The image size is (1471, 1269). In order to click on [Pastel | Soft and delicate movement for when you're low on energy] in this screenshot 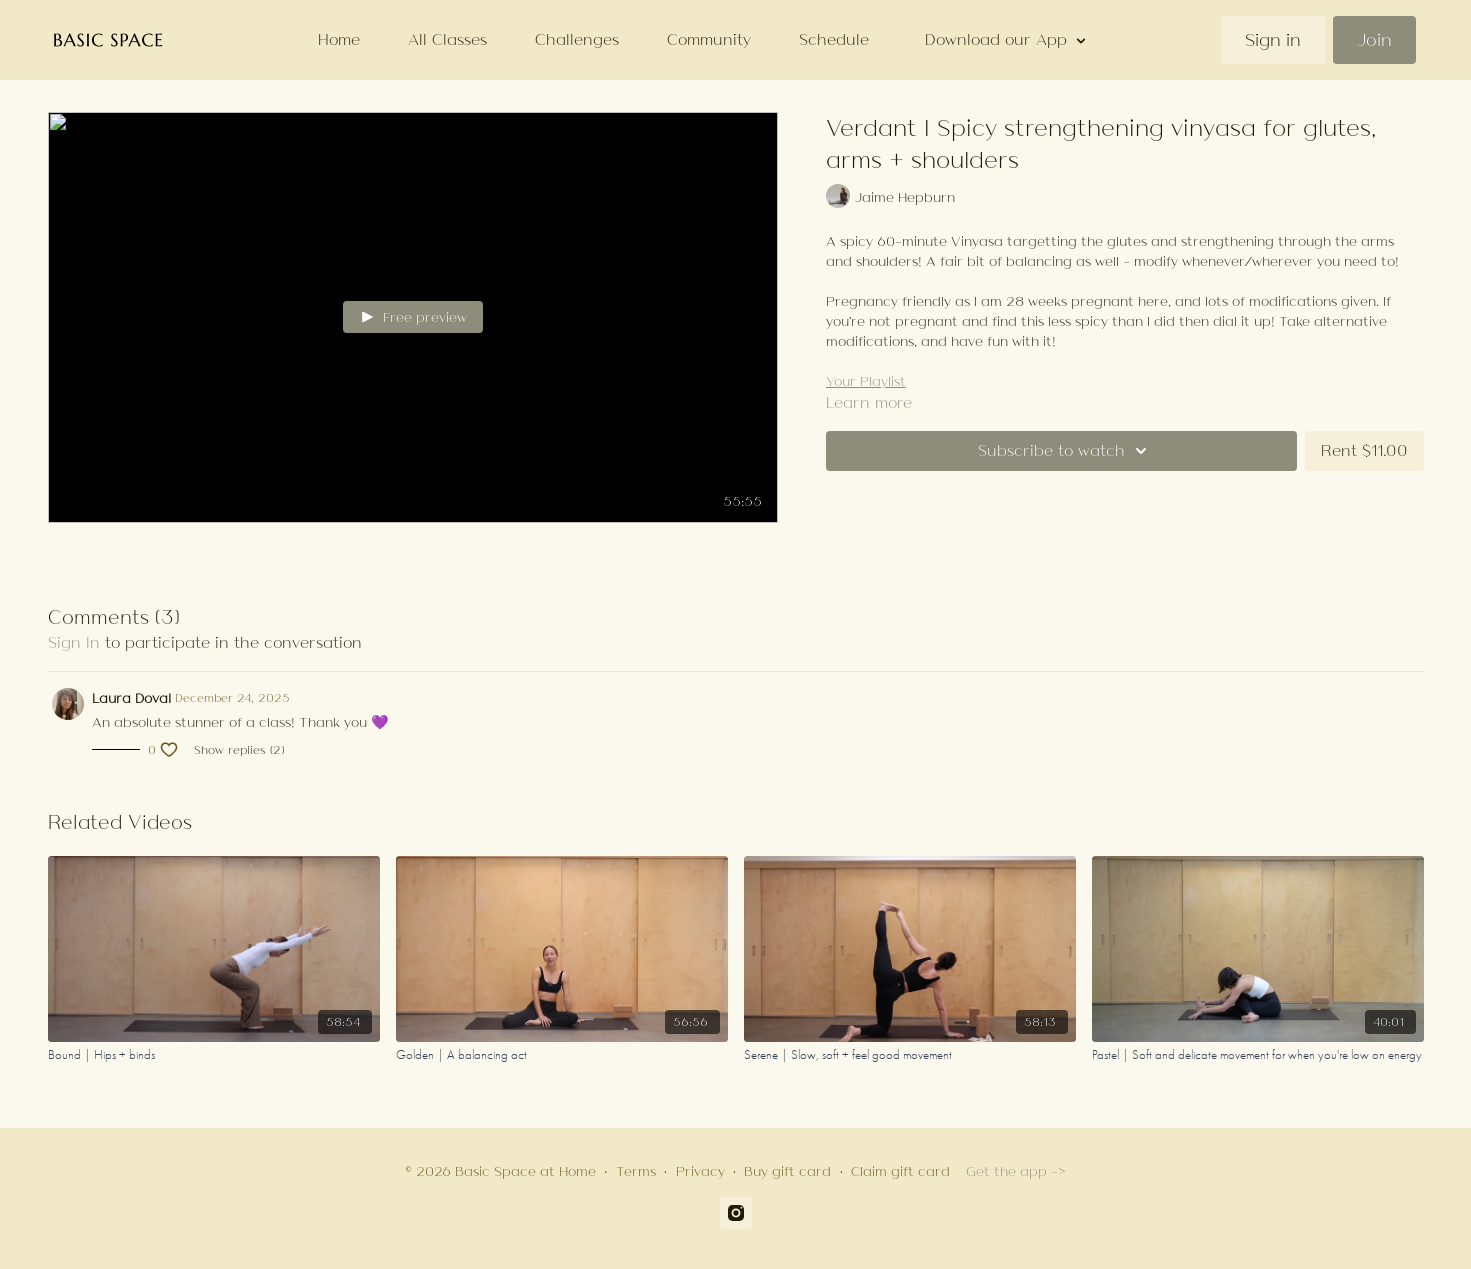, I will do `click(1258, 1055)`.